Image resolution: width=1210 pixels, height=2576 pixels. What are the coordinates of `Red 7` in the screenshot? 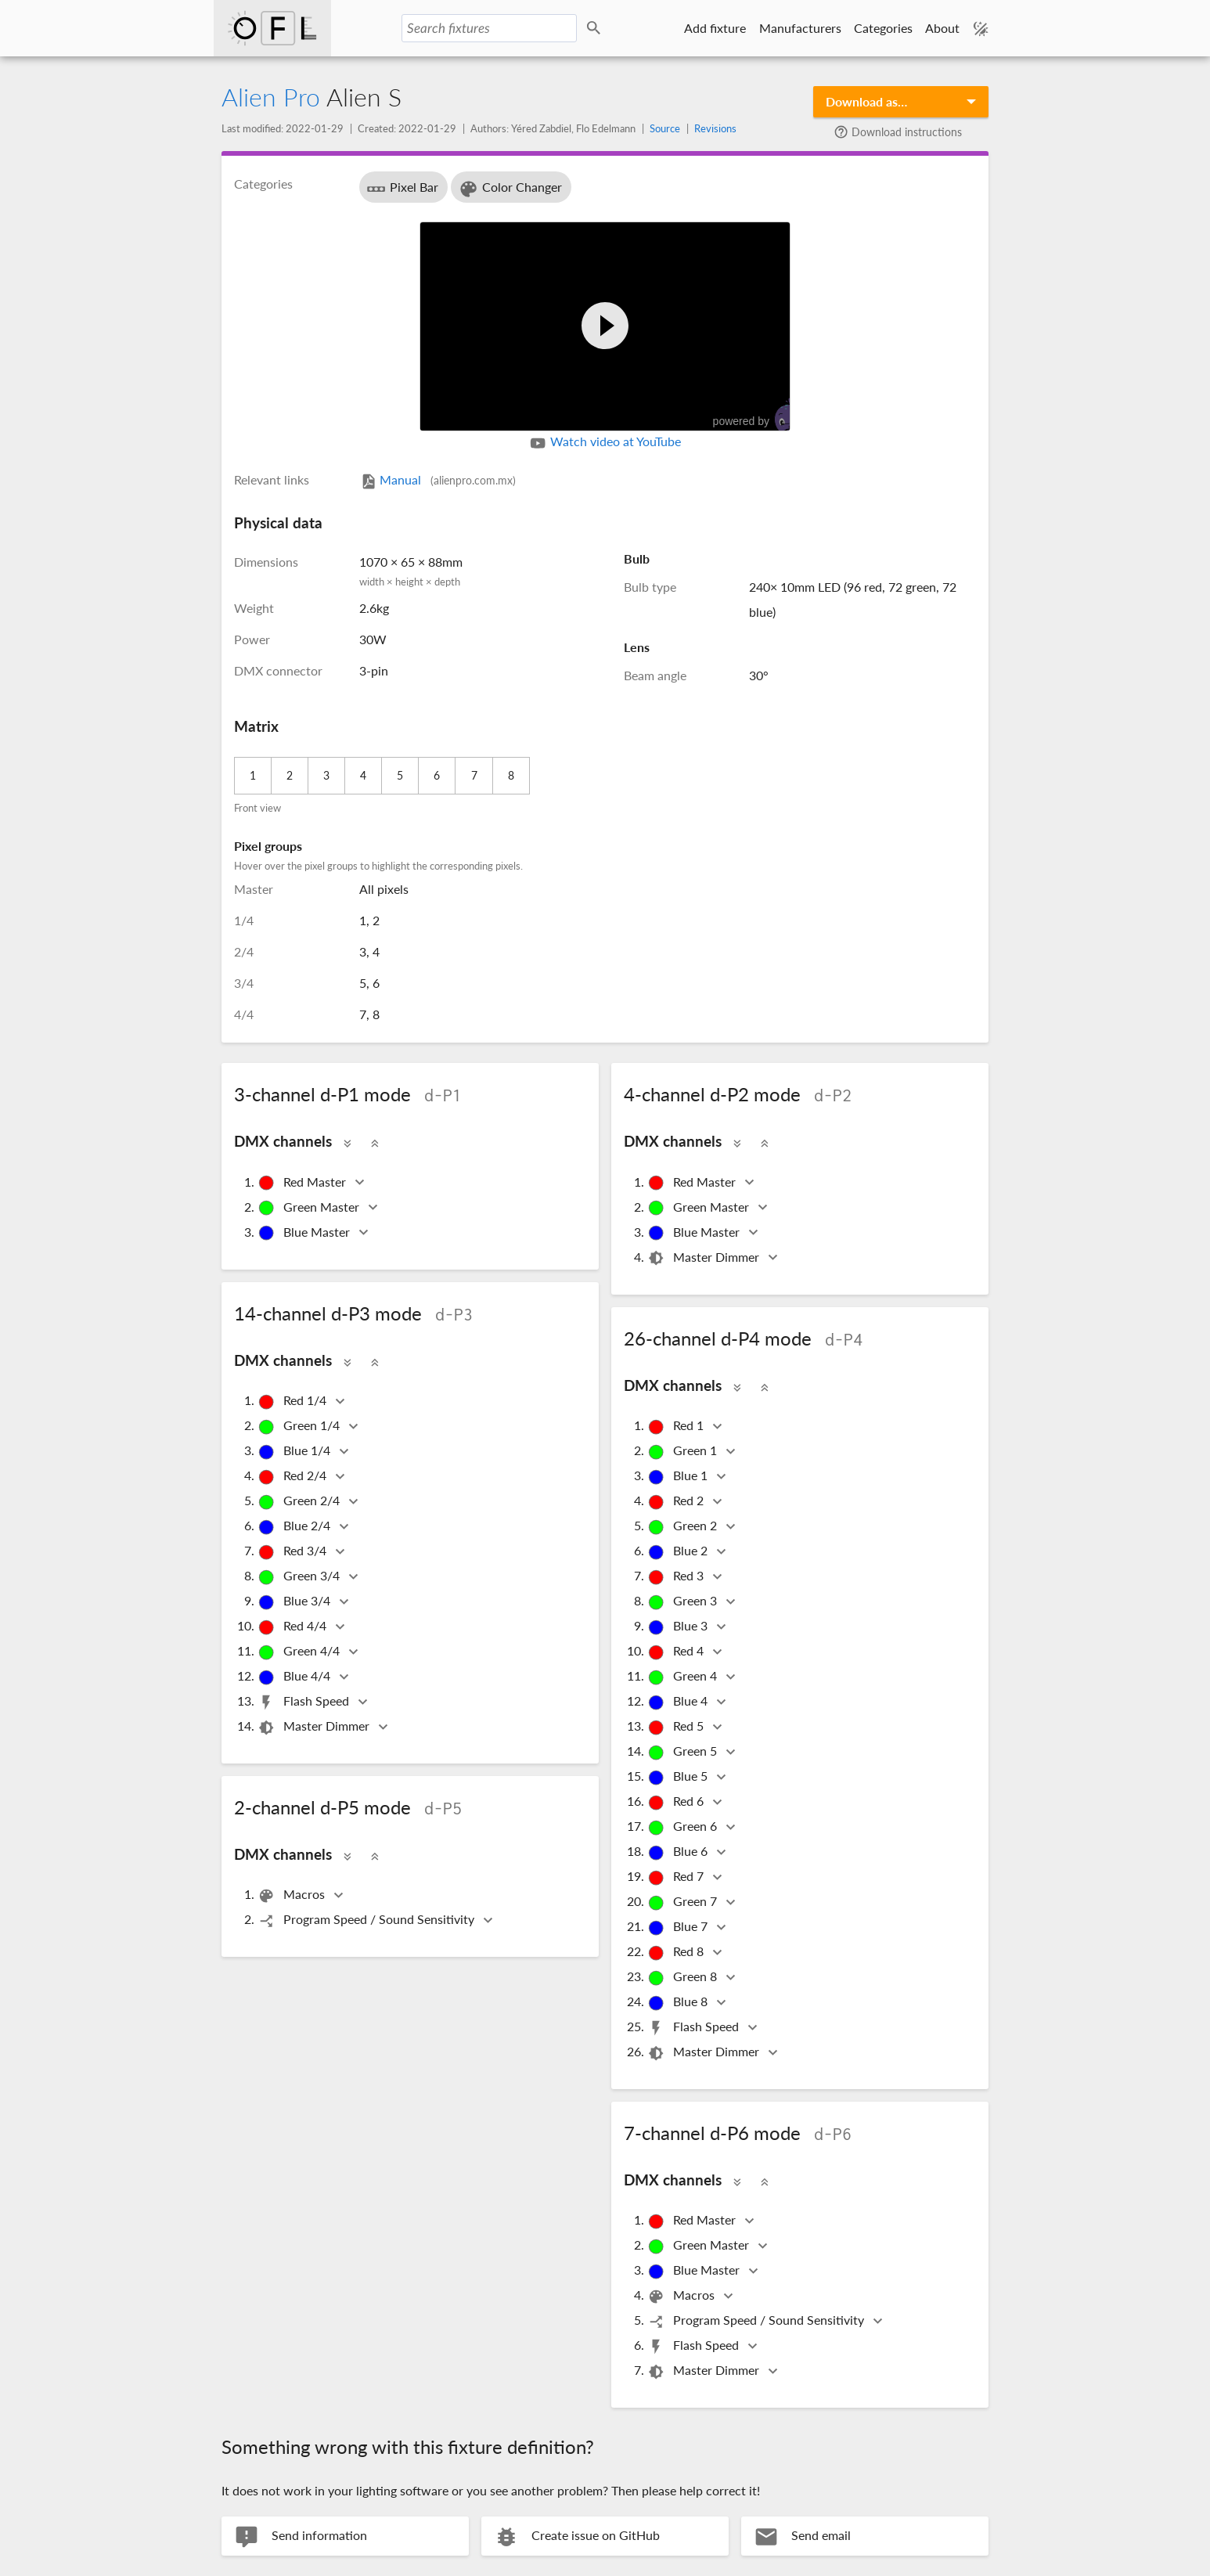 It's located at (676, 1877).